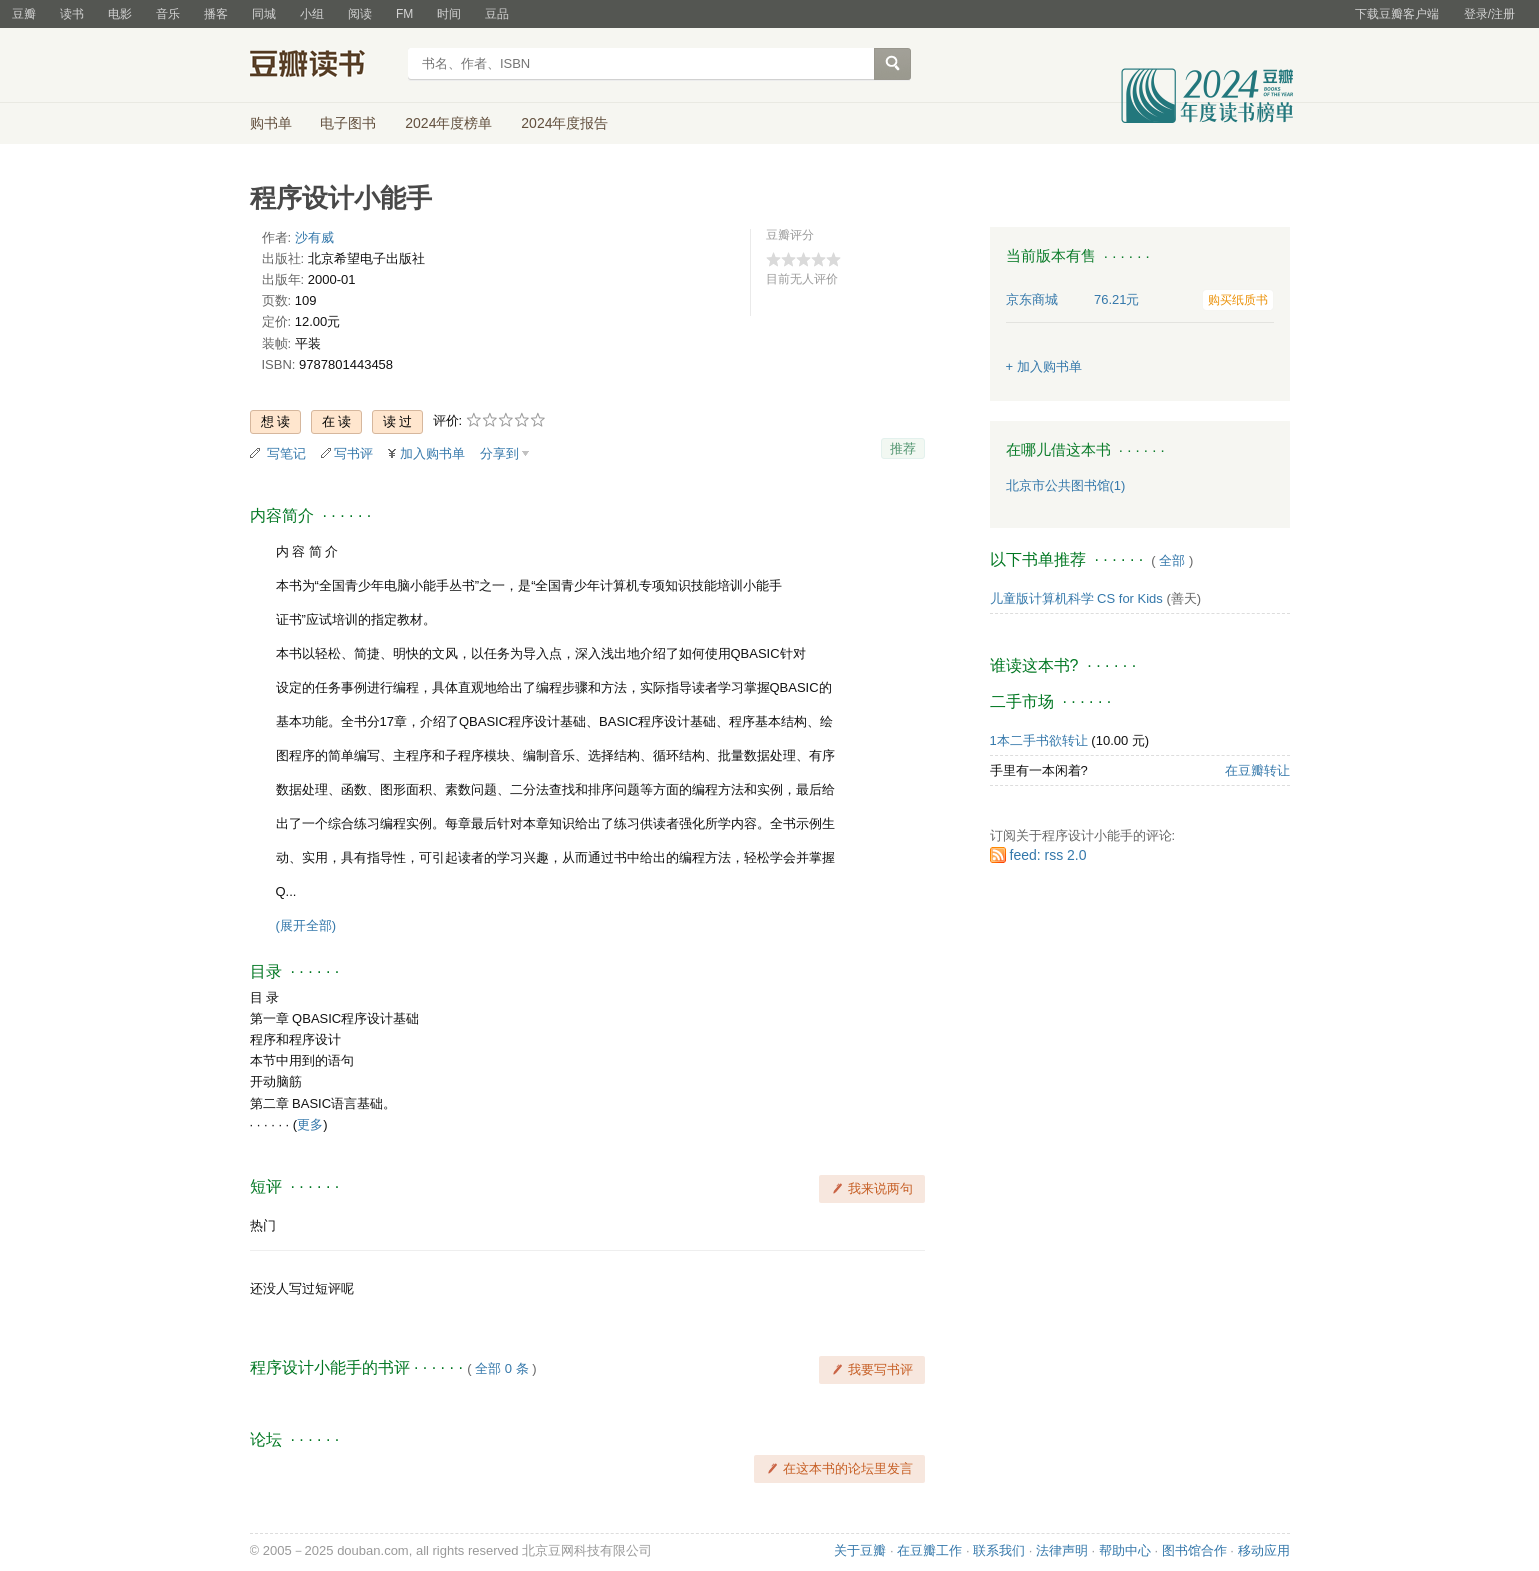  What do you see at coordinates (404, 14) in the screenshot?
I see `FM` at bounding box center [404, 14].